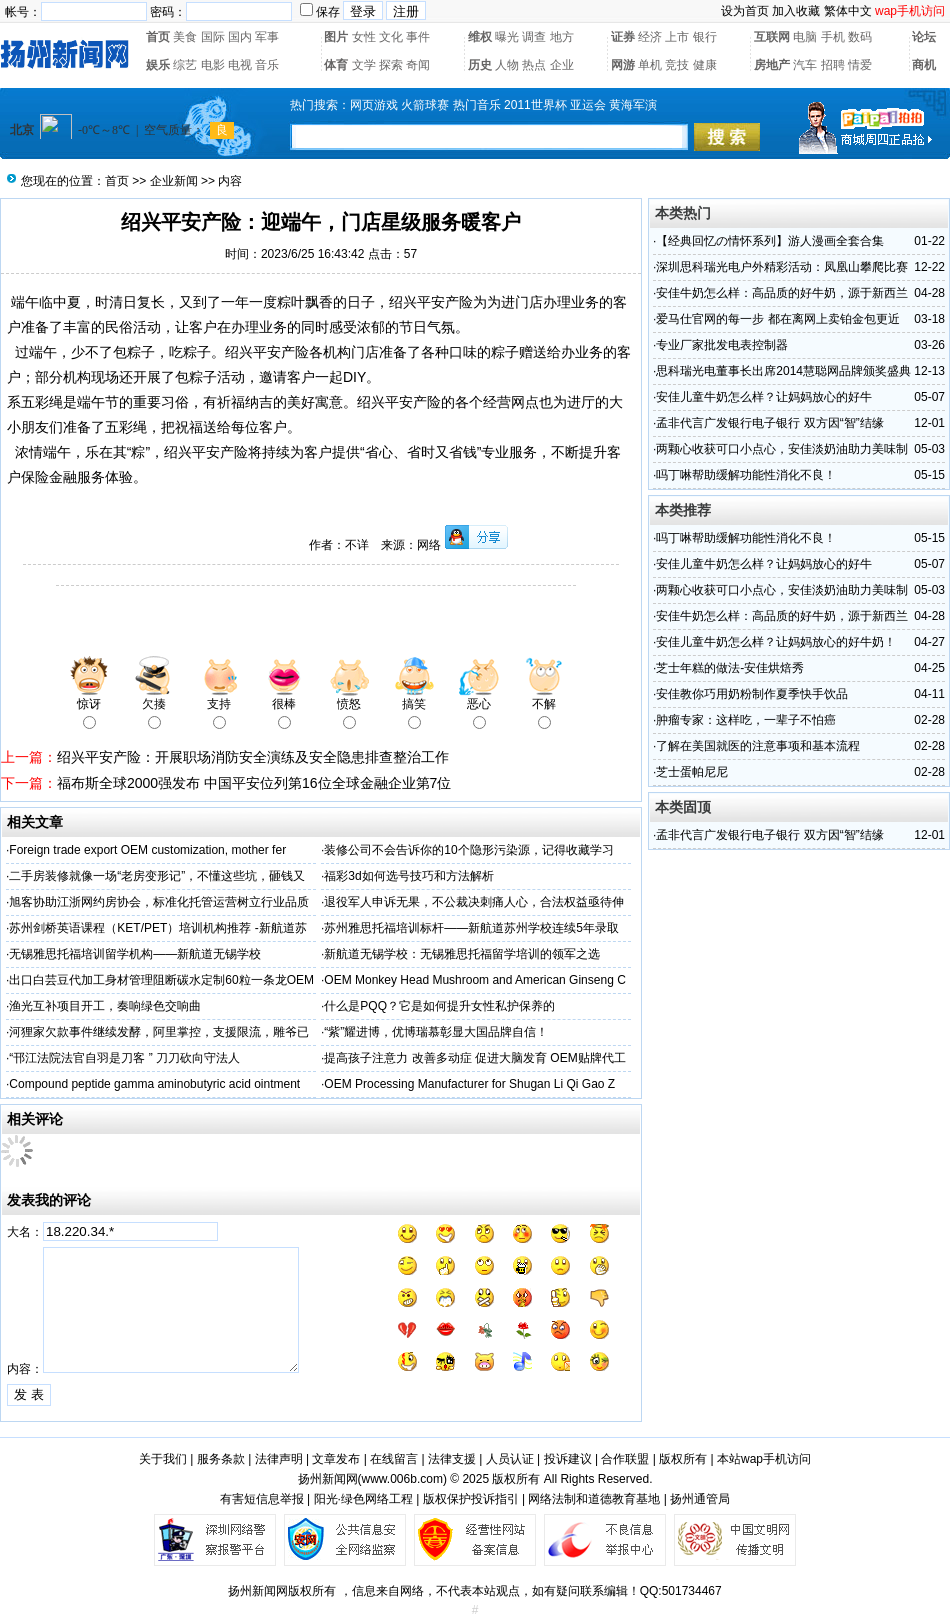 The image size is (950, 1620). Describe the element at coordinates (650, 37) in the screenshot. I see `经济` at that location.